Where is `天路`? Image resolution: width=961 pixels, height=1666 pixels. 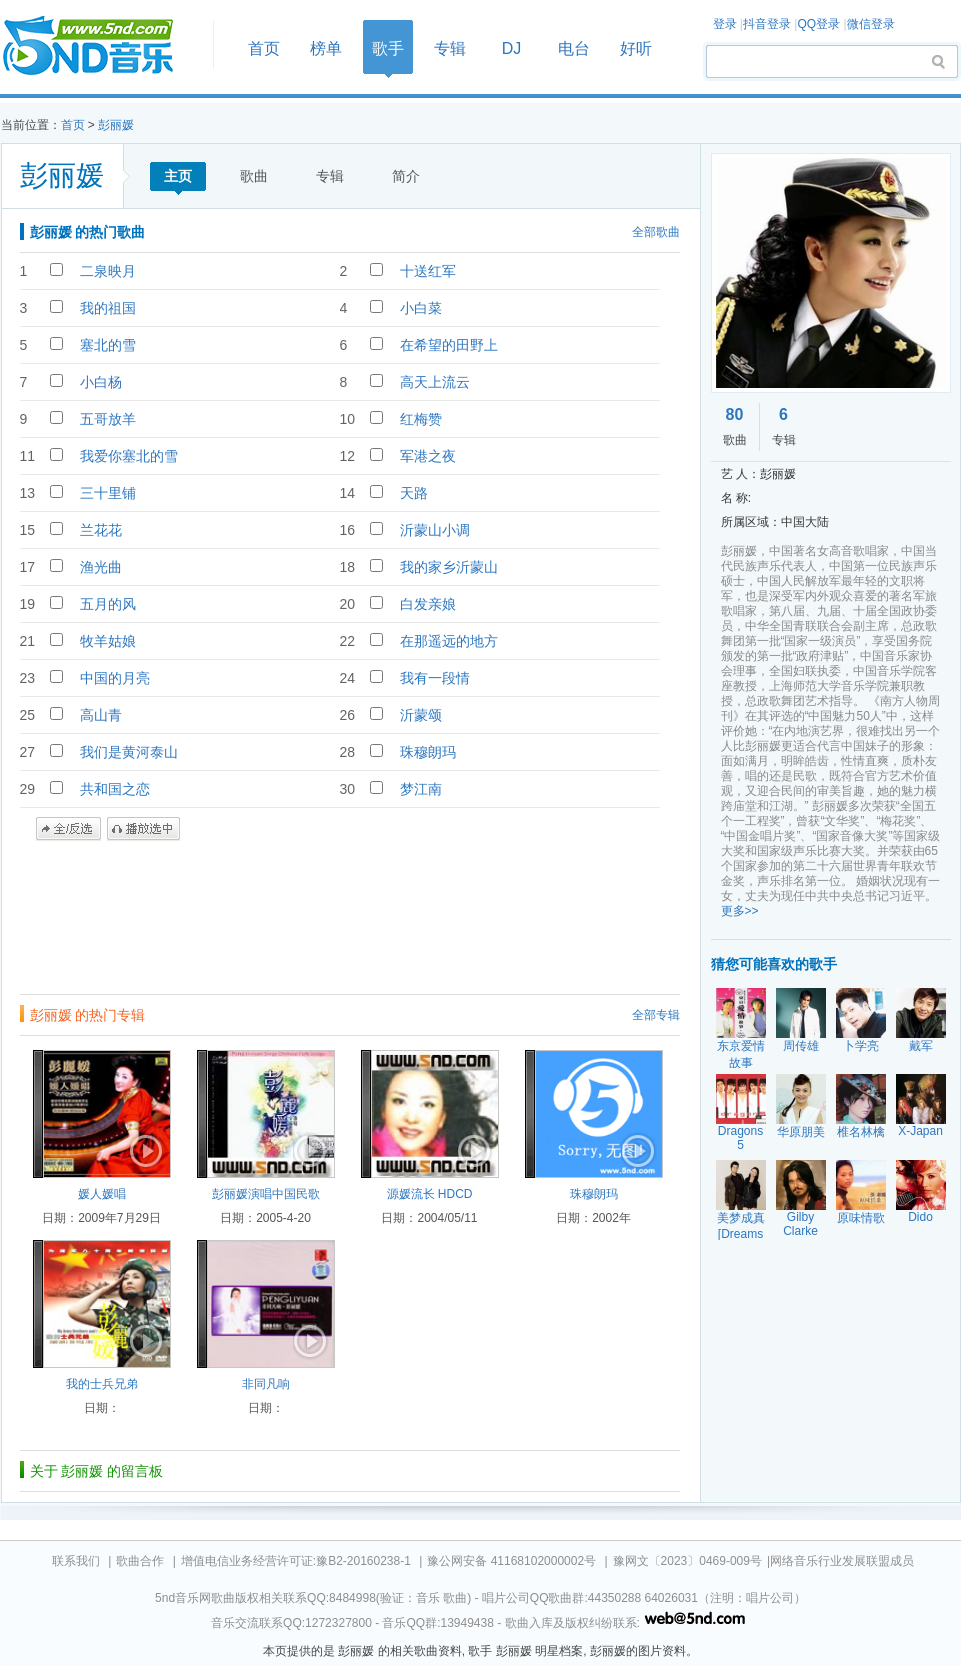 天路 is located at coordinates (414, 493).